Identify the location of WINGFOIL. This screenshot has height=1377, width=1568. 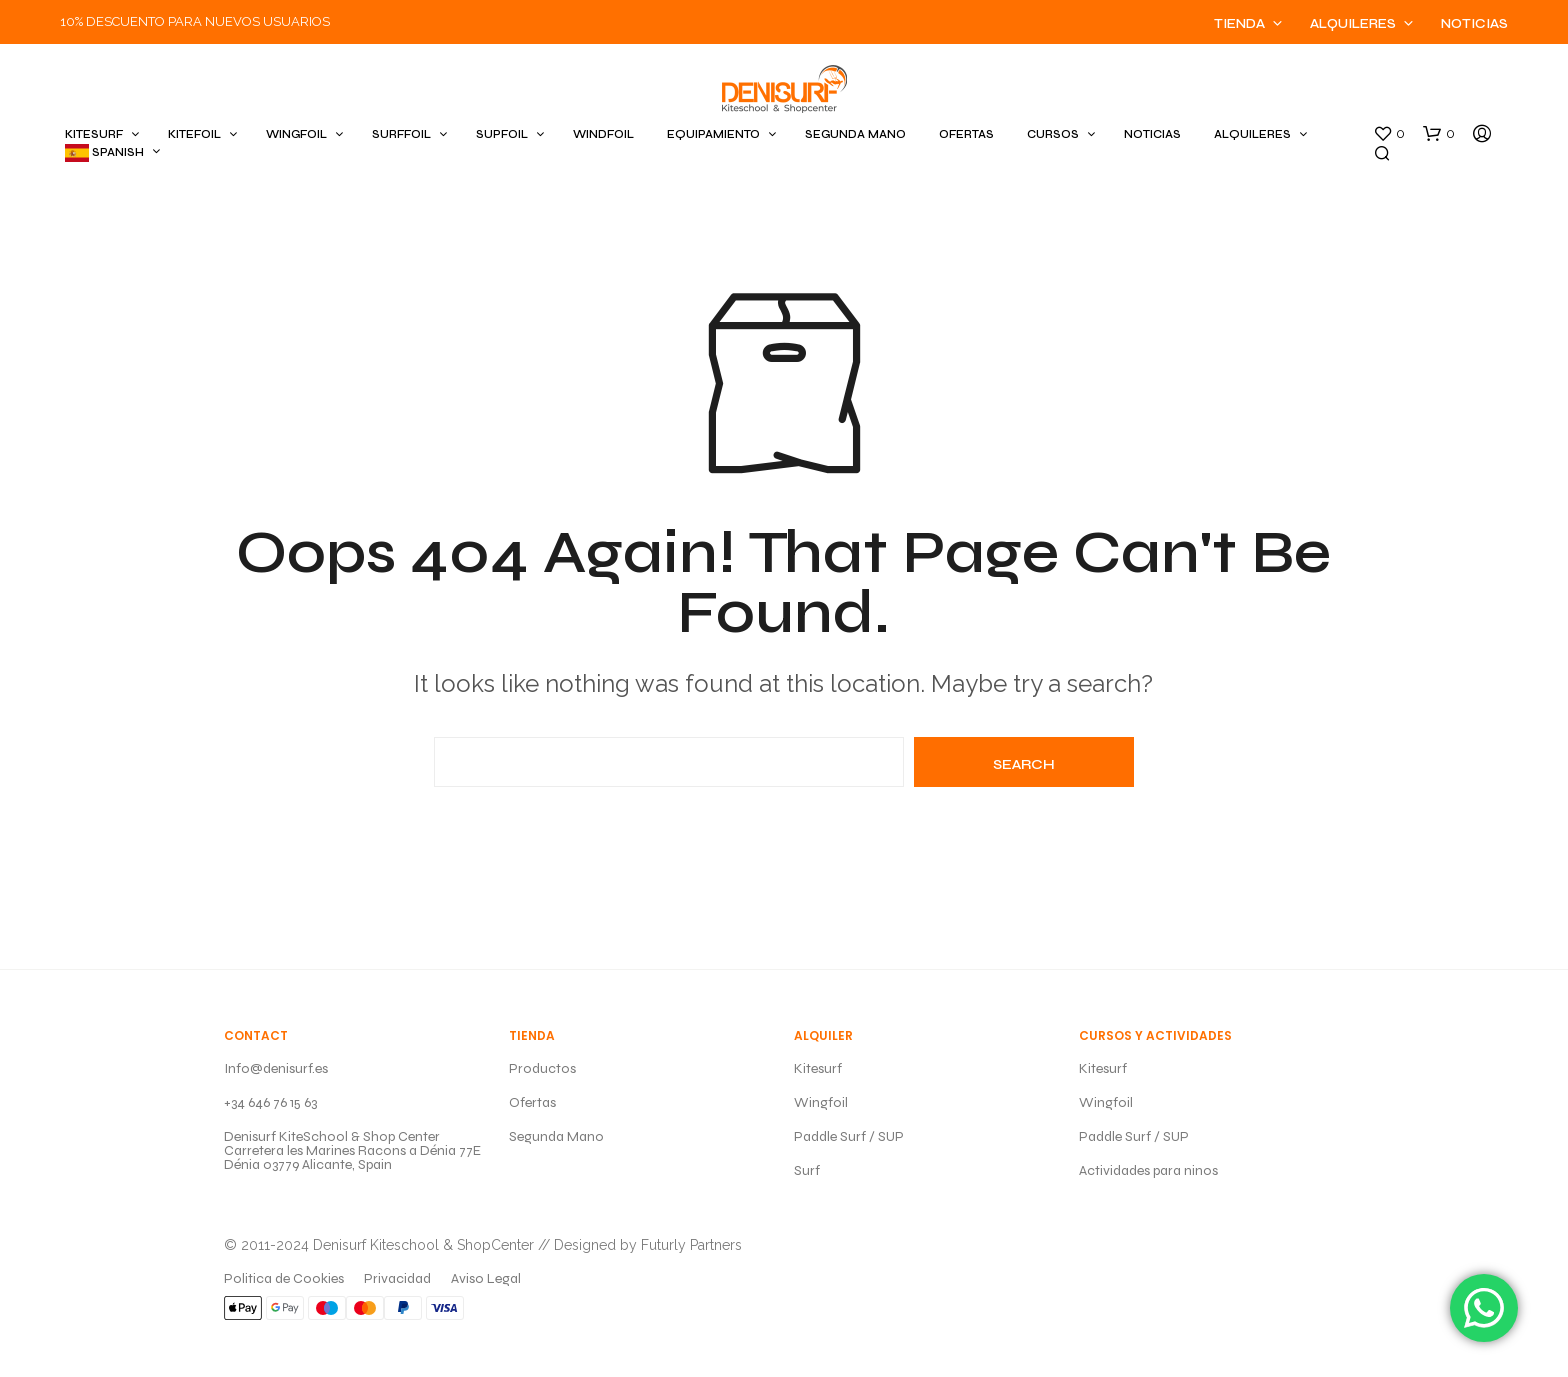
(296, 134).